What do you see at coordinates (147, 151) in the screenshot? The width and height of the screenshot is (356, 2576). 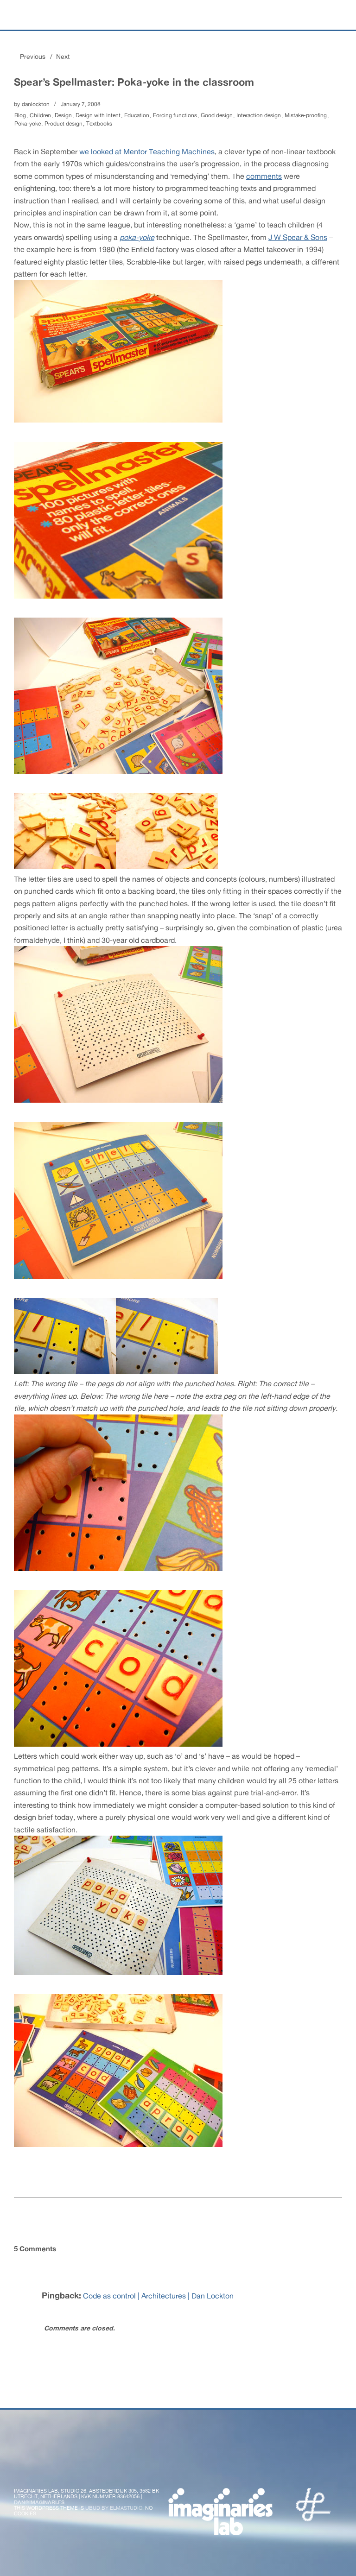 I see `we looked at Mentor Teaching Machines` at bounding box center [147, 151].